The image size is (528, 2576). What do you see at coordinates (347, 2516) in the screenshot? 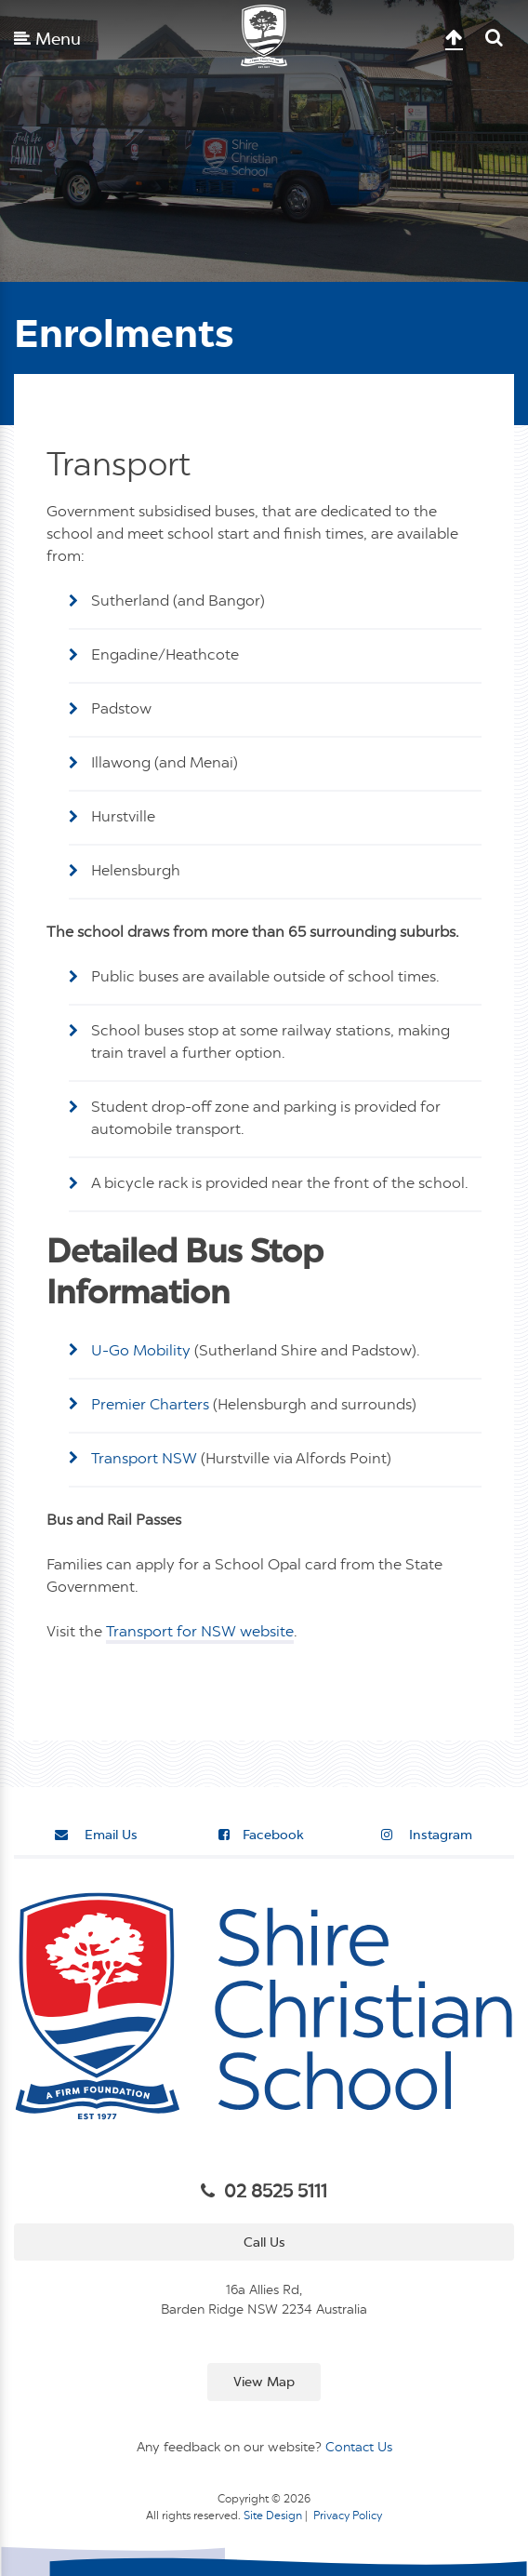
I see `Privacy Policy` at bounding box center [347, 2516].